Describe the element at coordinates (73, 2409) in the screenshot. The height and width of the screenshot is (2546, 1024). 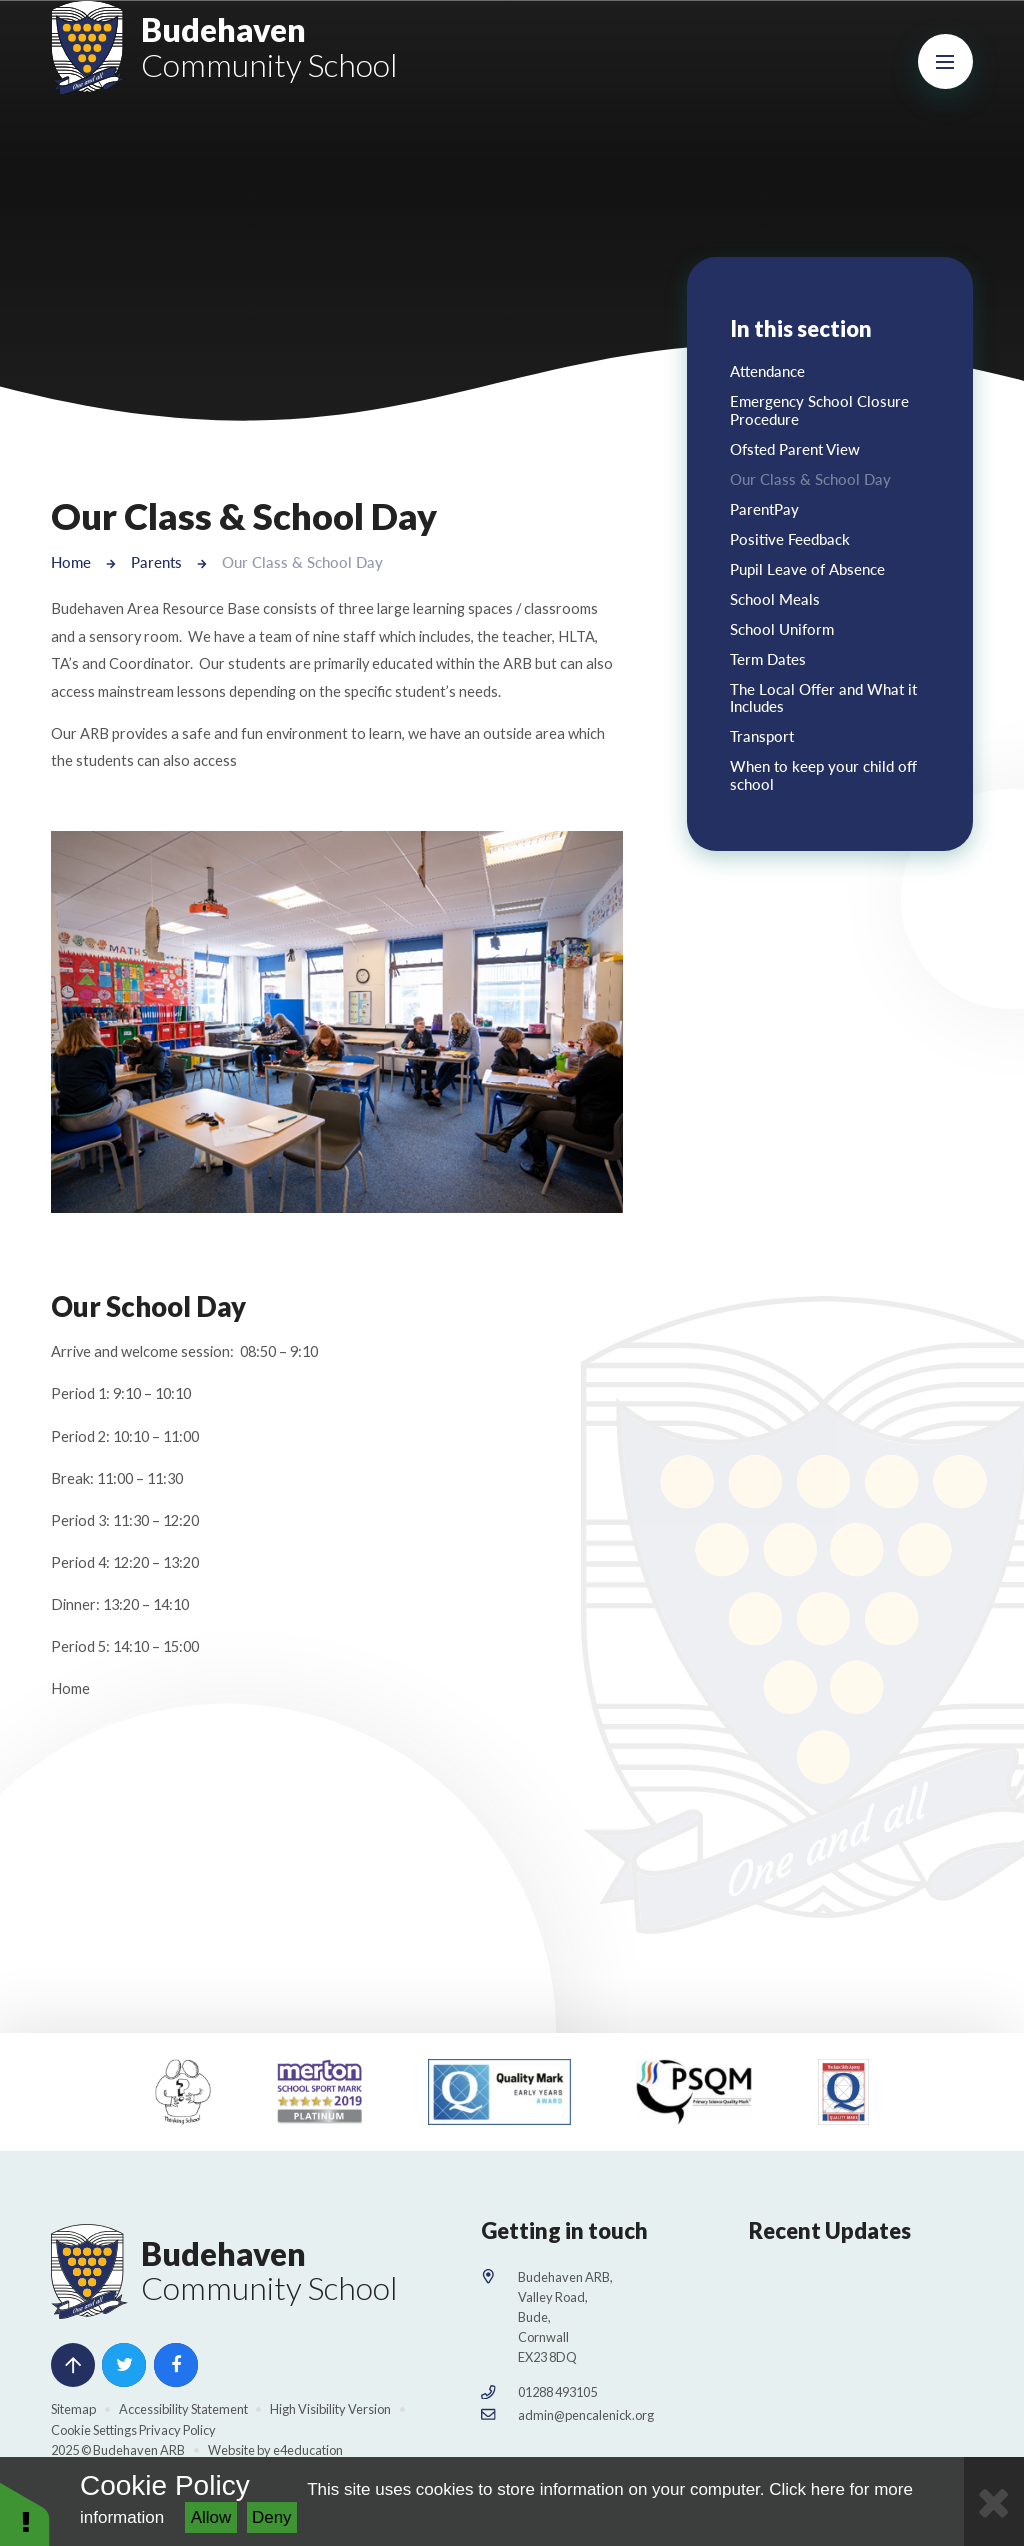
I see `Sitemap` at that location.